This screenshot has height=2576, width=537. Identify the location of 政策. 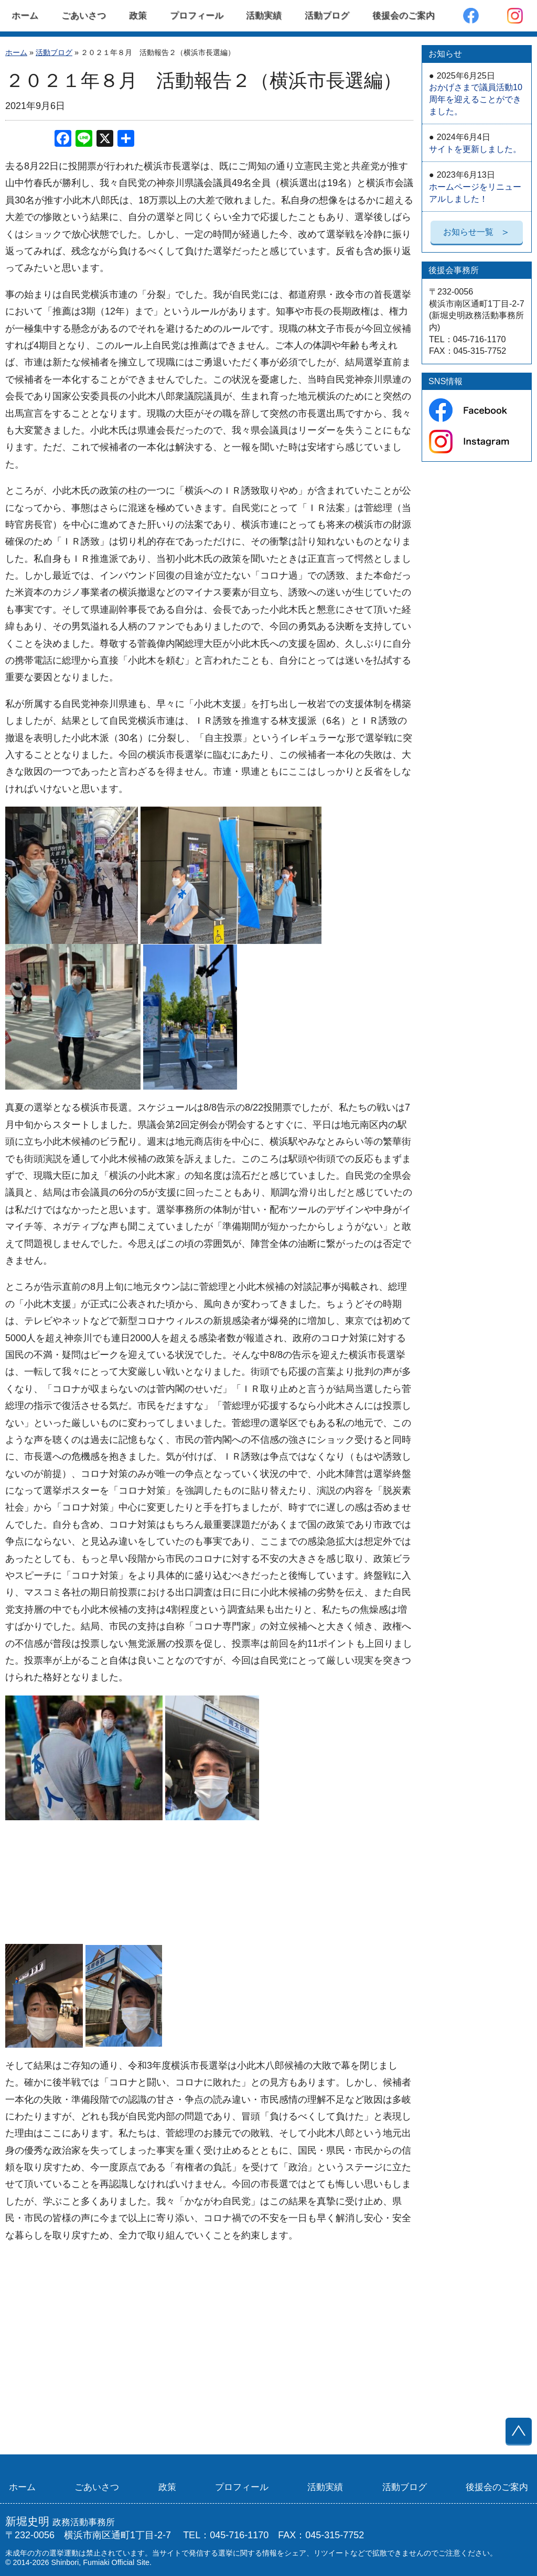
(138, 15).